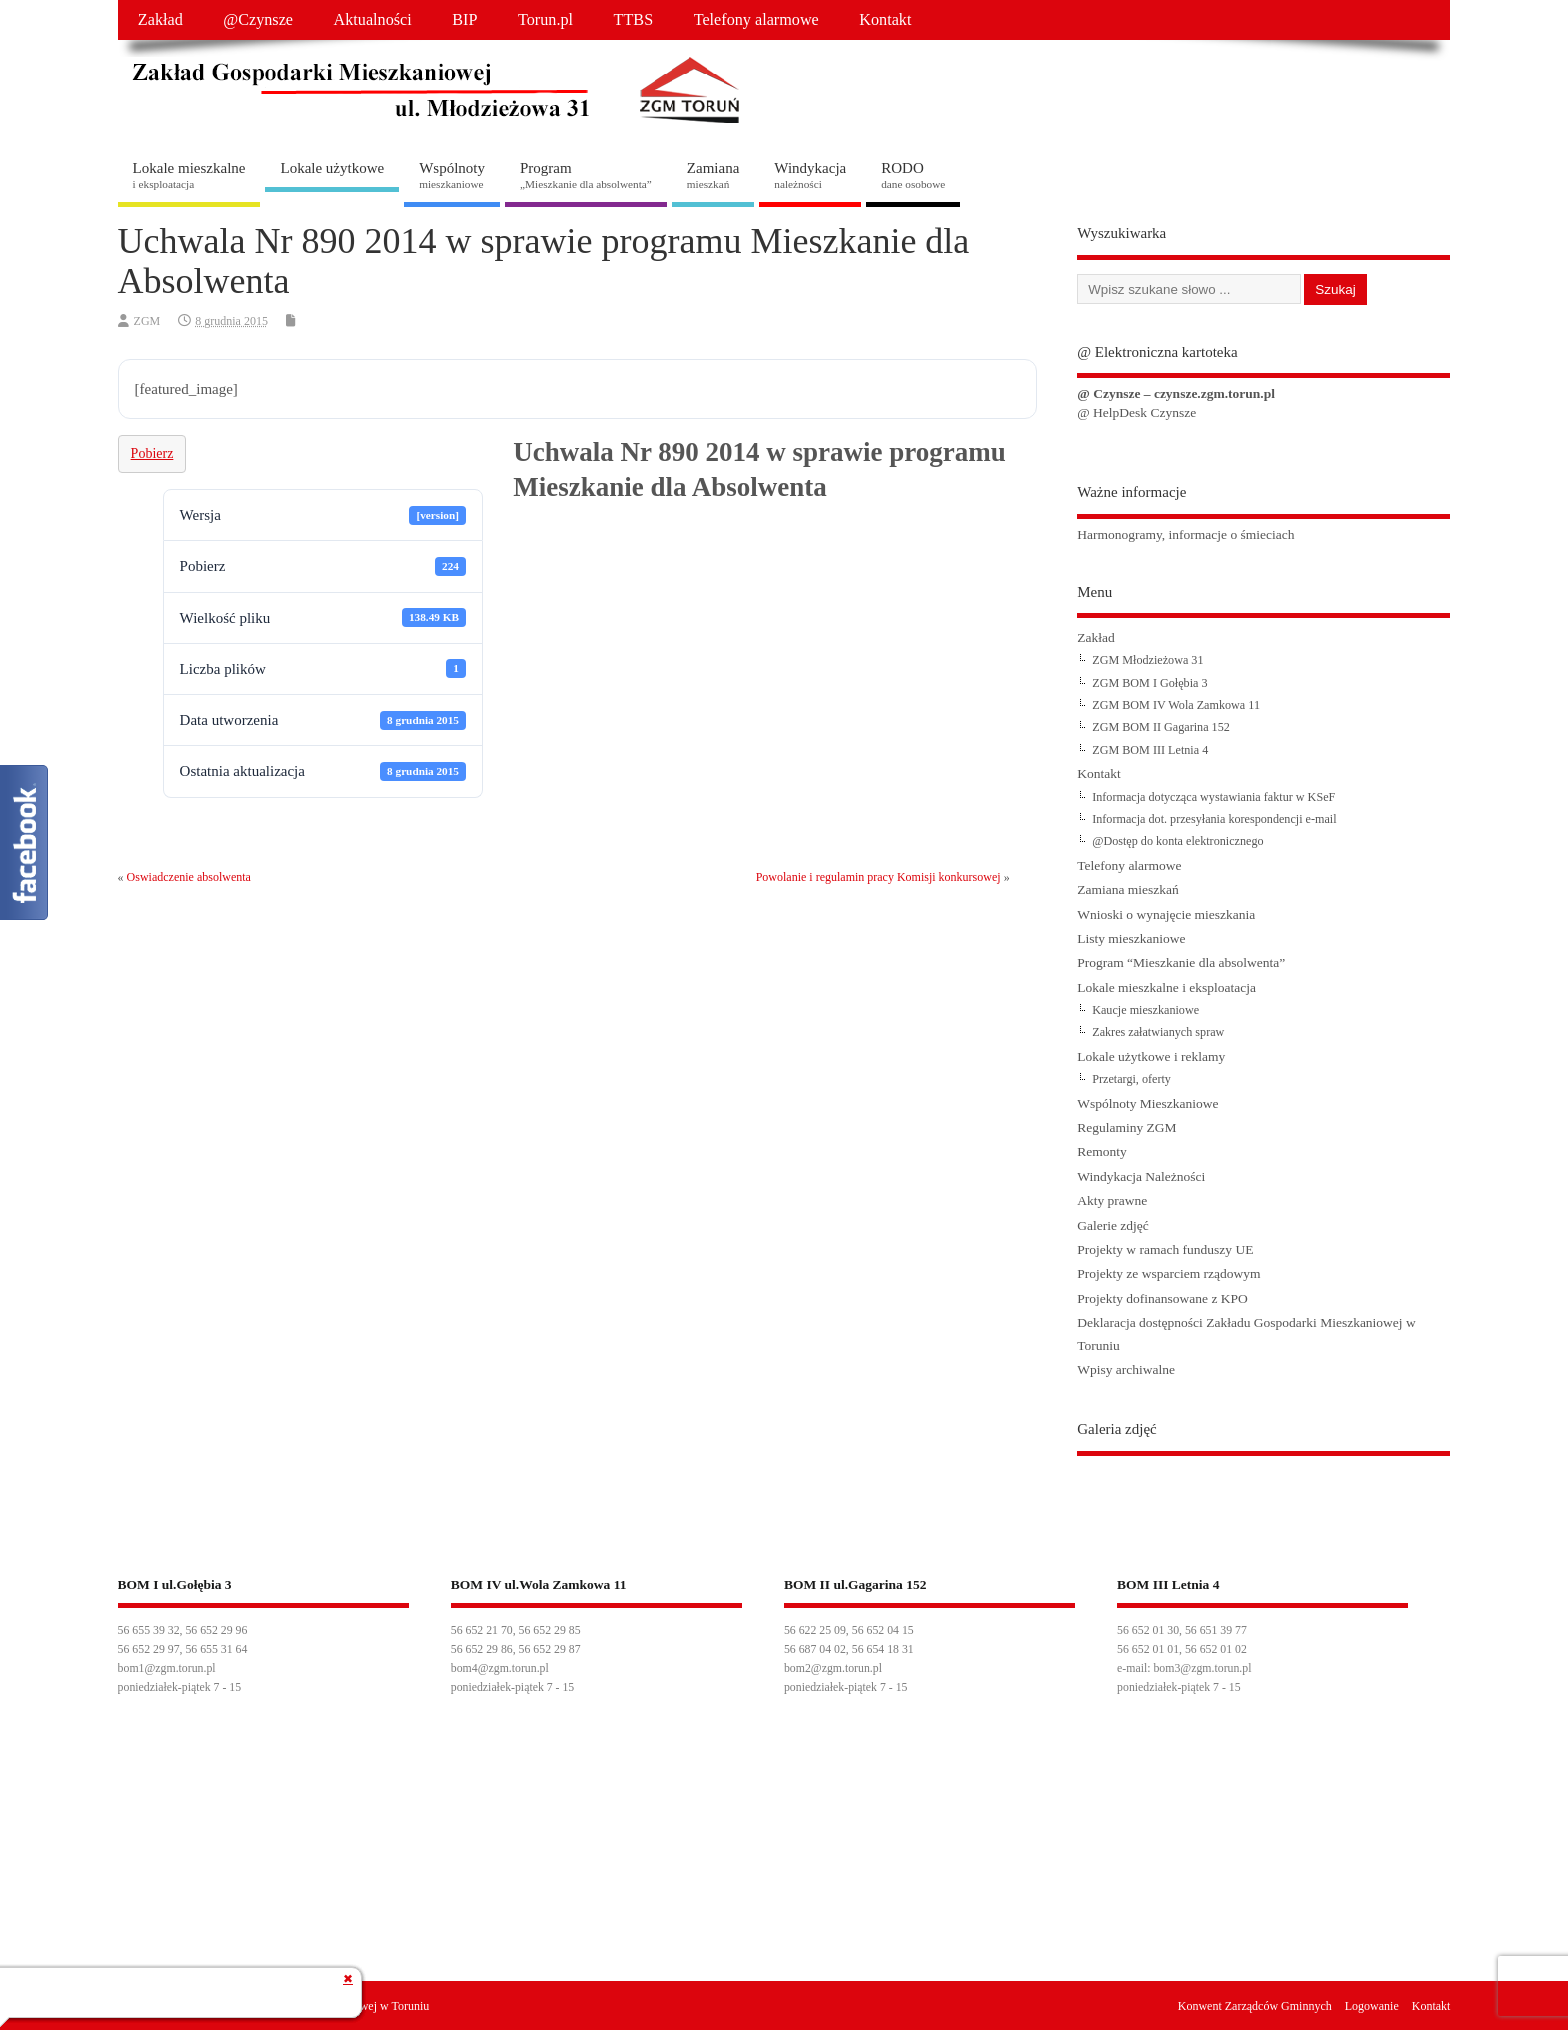 This screenshot has height=2030, width=1568. Describe the element at coordinates (1141, 1176) in the screenshot. I see `Windykacja Należności` at that location.